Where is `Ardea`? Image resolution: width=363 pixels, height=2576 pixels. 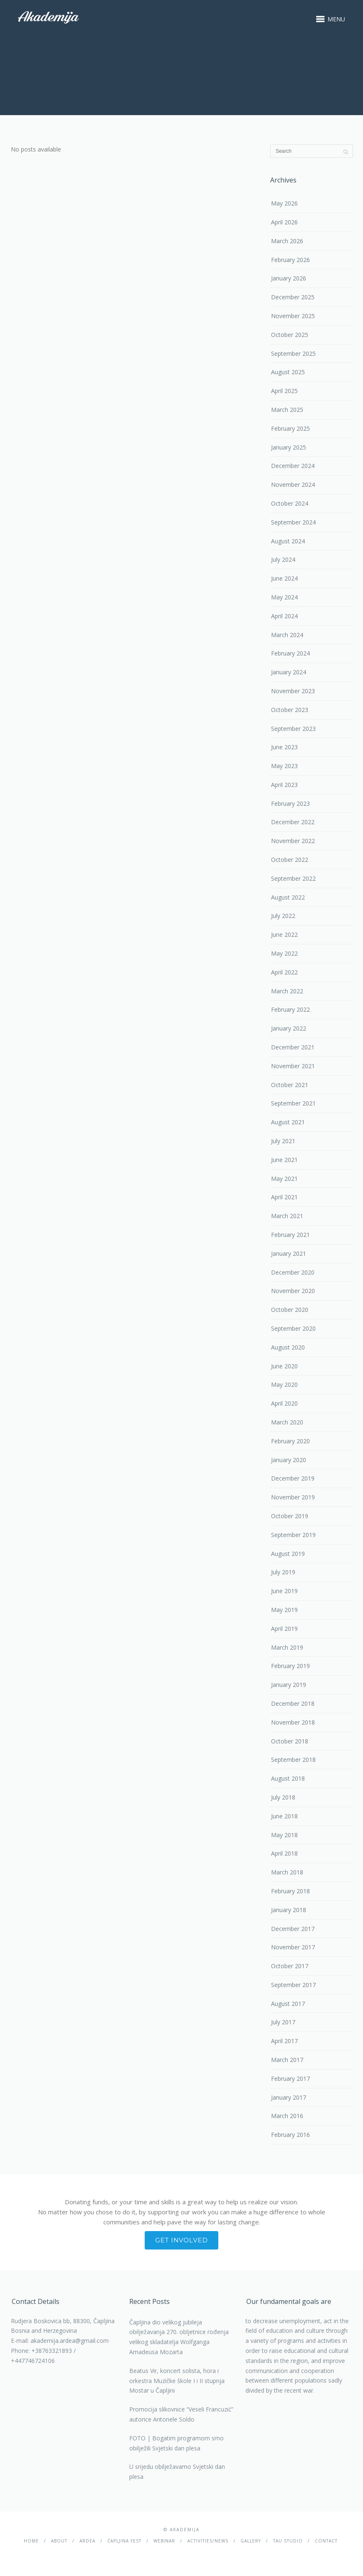 Ardea is located at coordinates (87, 2541).